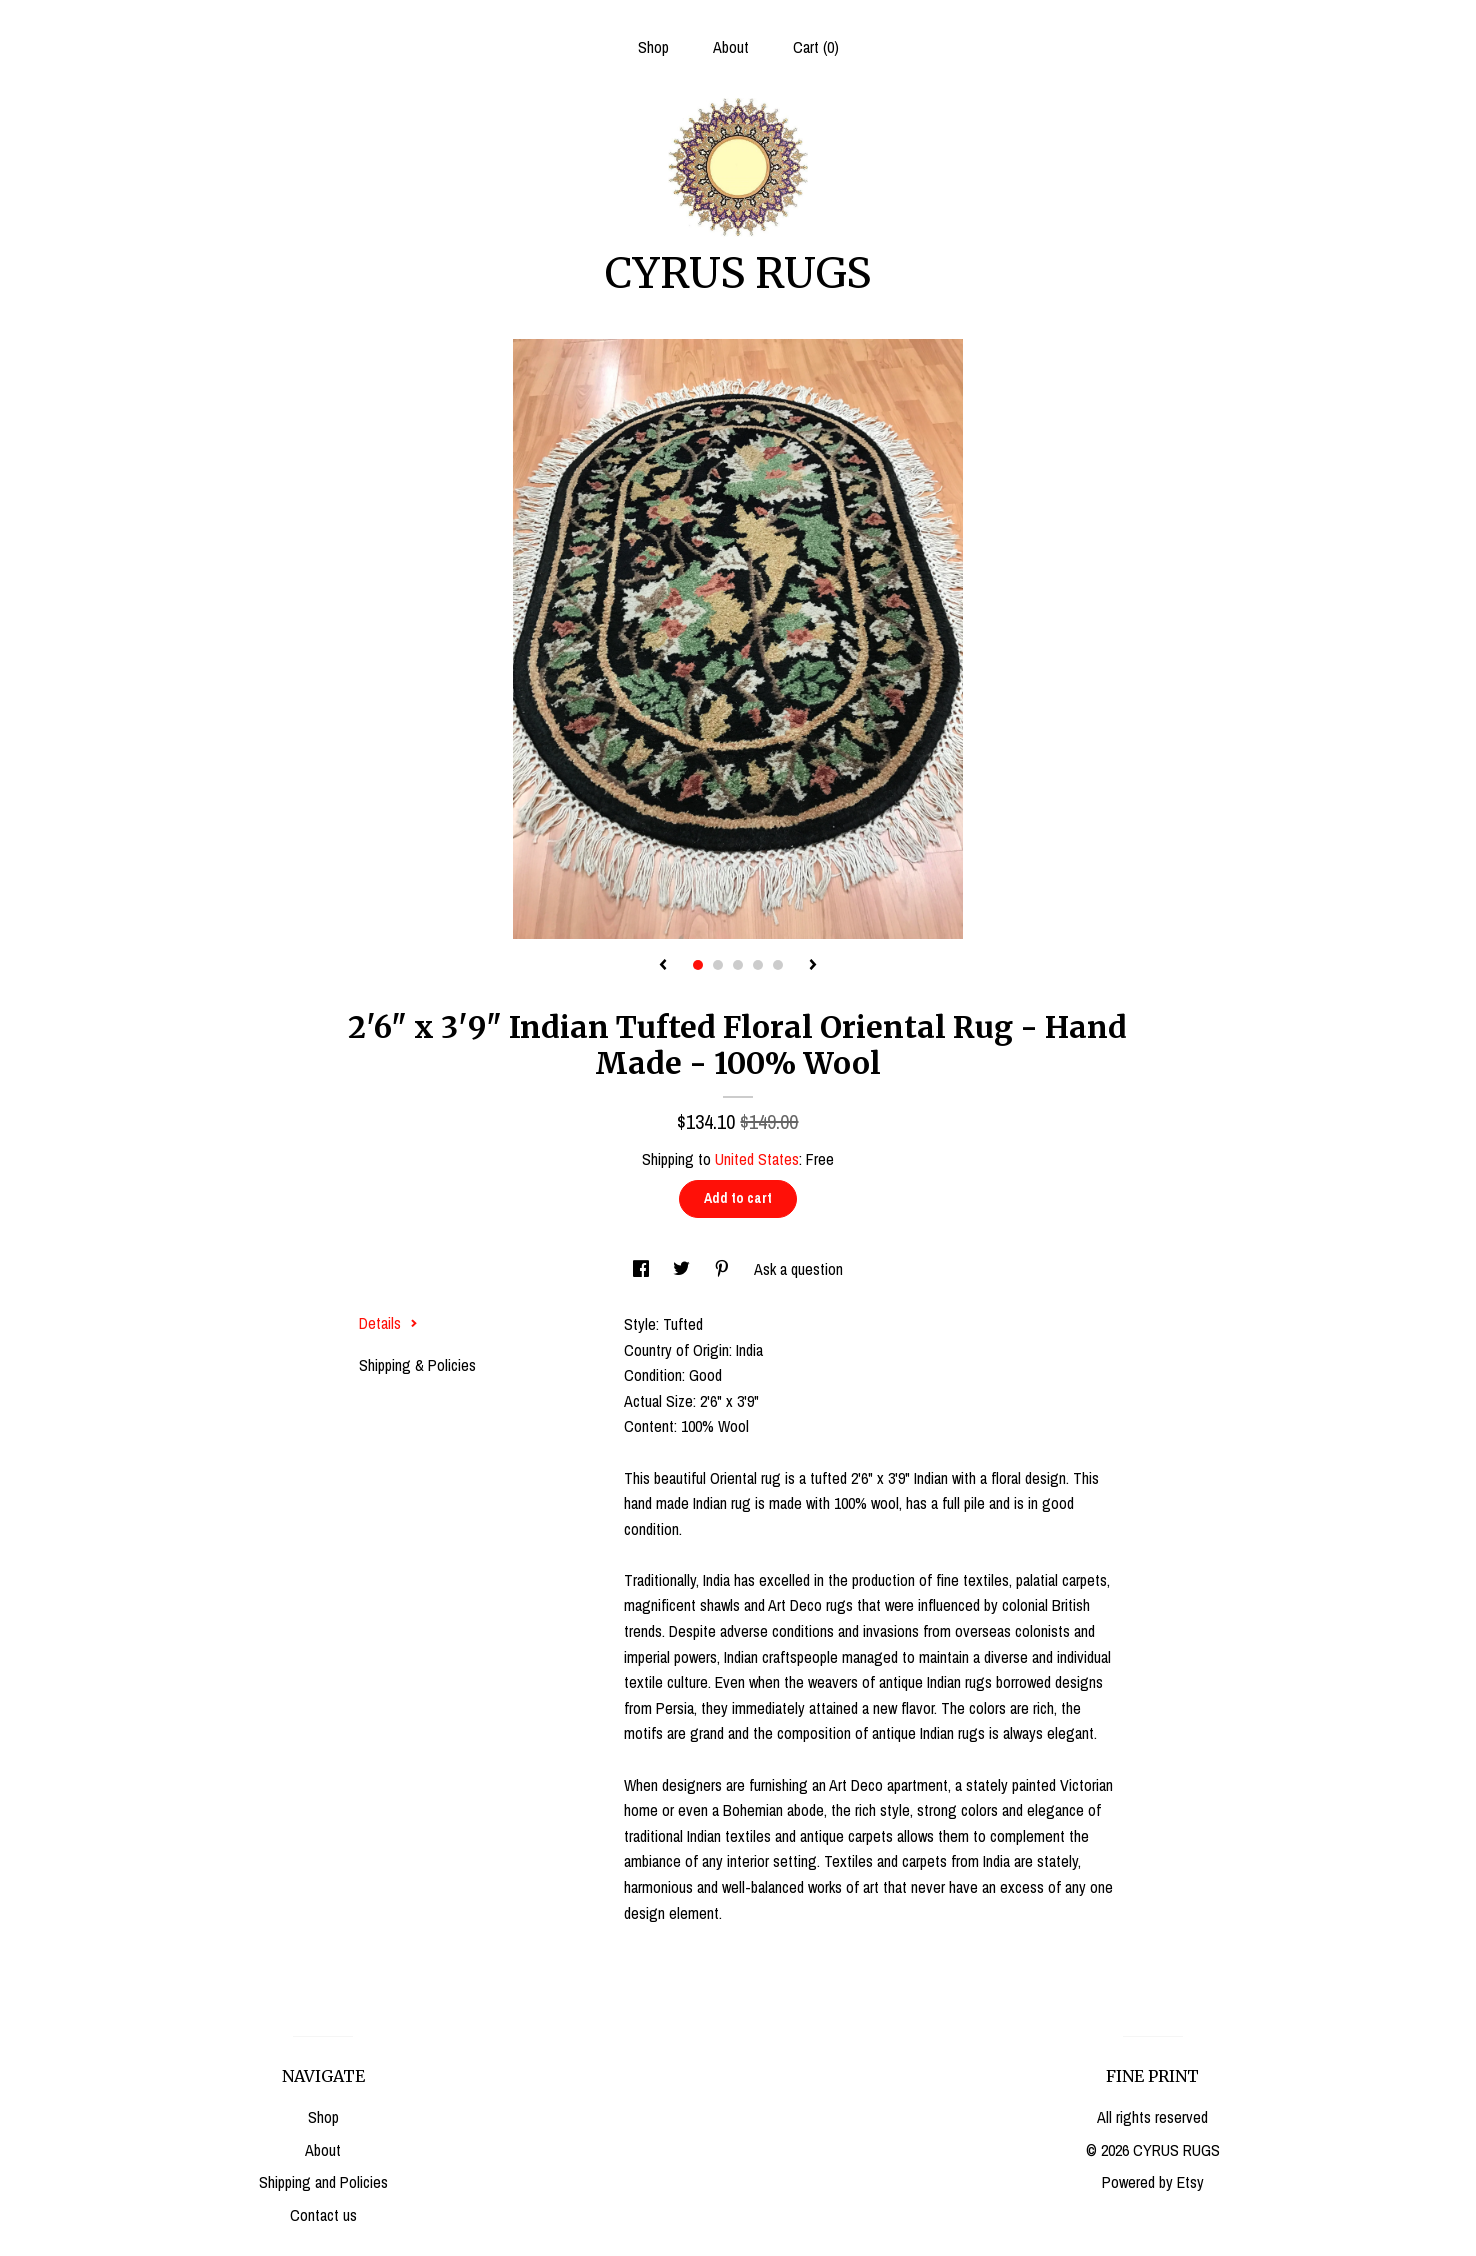 The image size is (1476, 2256). What do you see at coordinates (1153, 2182) in the screenshot?
I see `Powered by Etsy` at bounding box center [1153, 2182].